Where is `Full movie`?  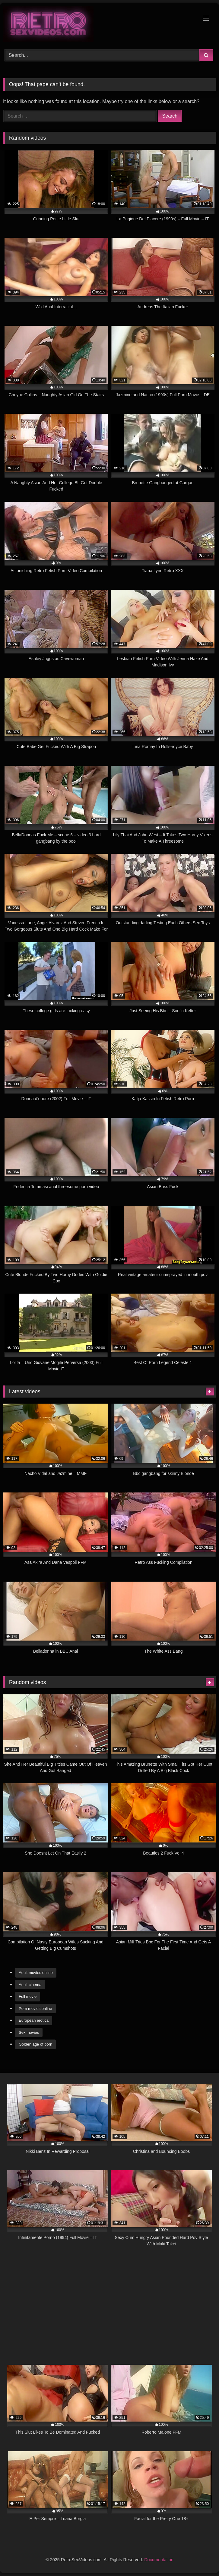
Full movie is located at coordinates (27, 1996).